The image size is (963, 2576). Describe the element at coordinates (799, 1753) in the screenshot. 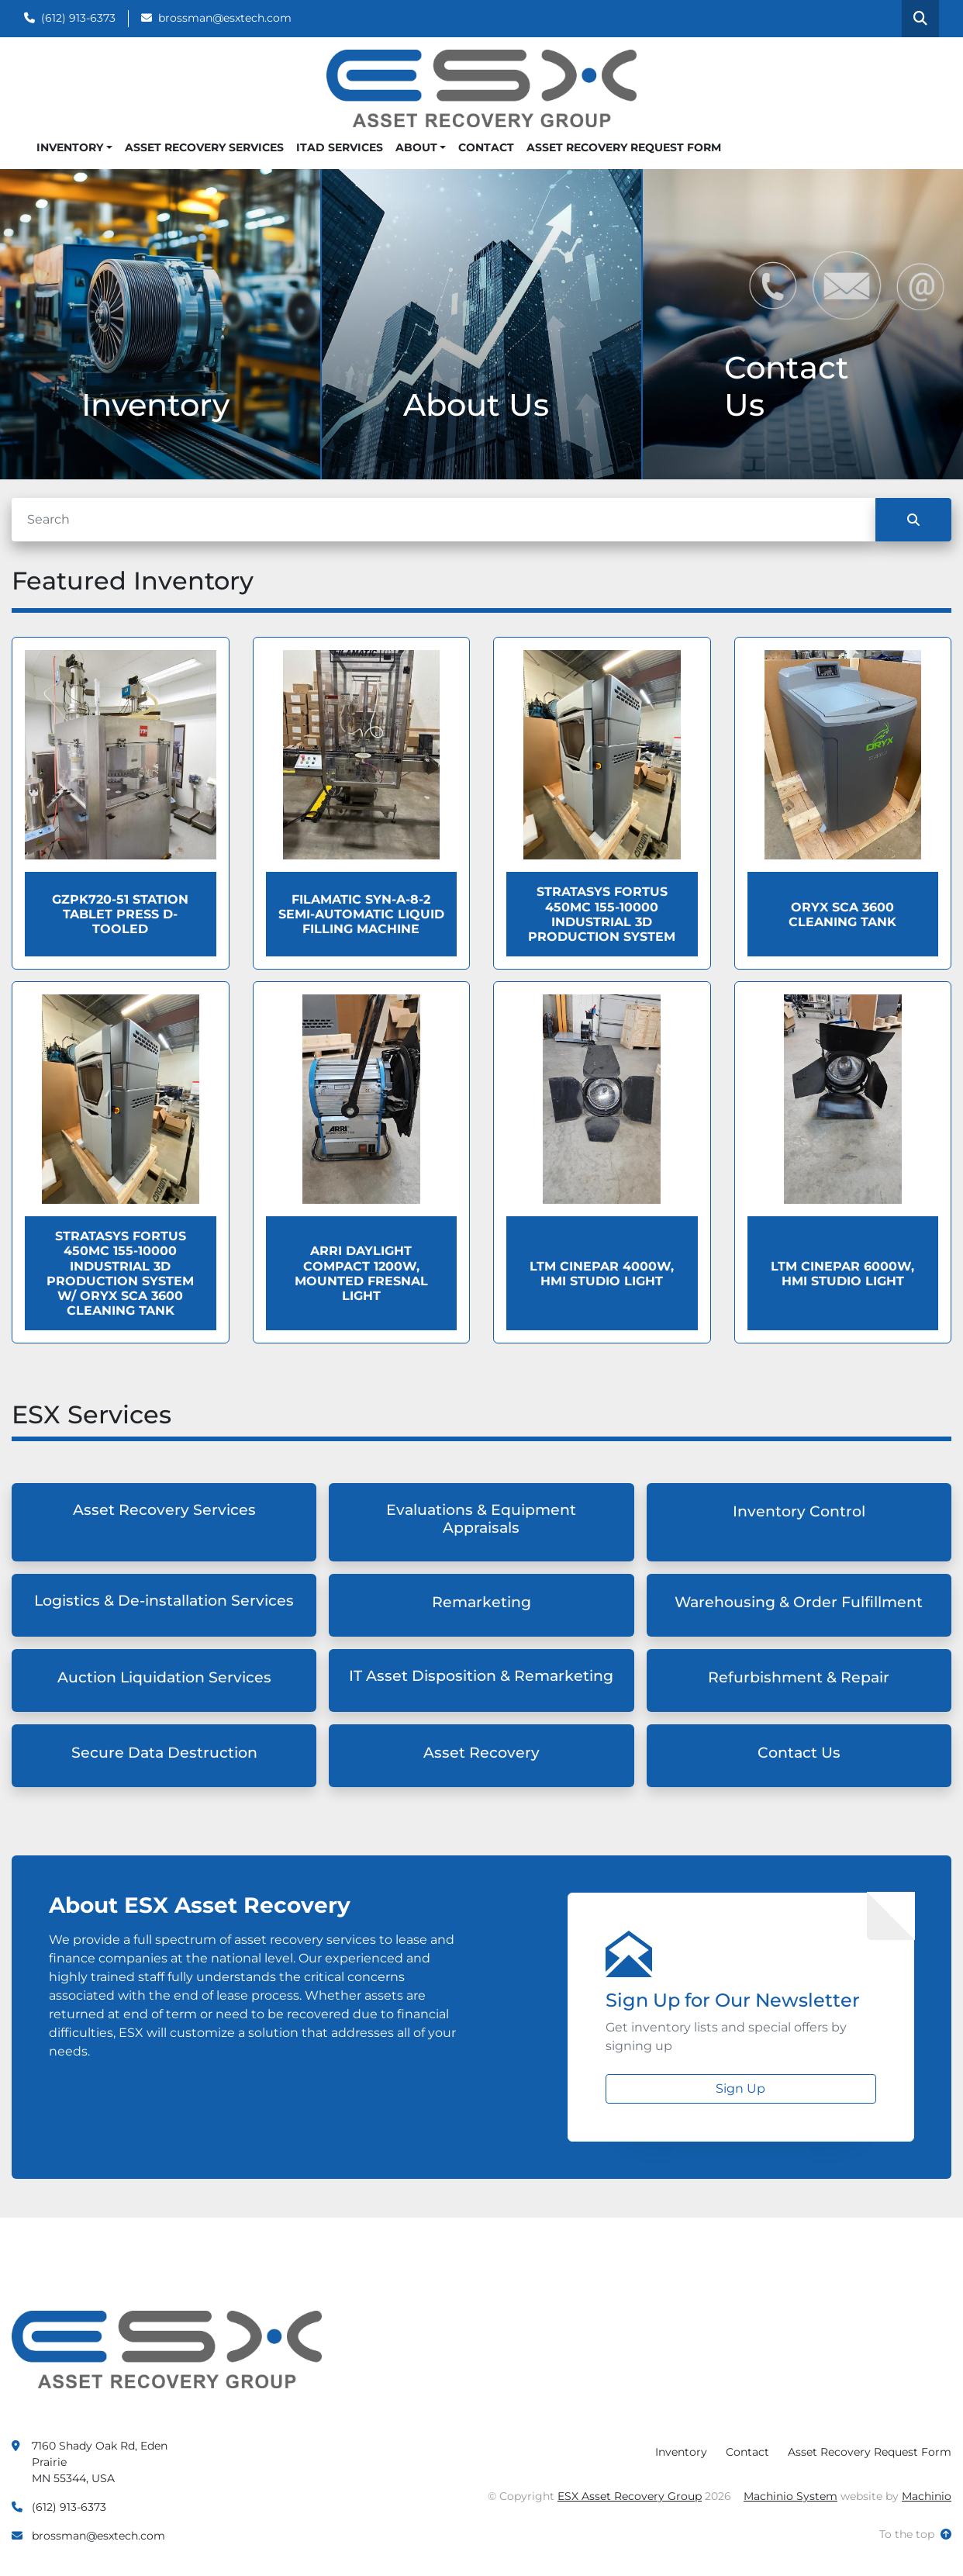

I see `Contact Us` at that location.